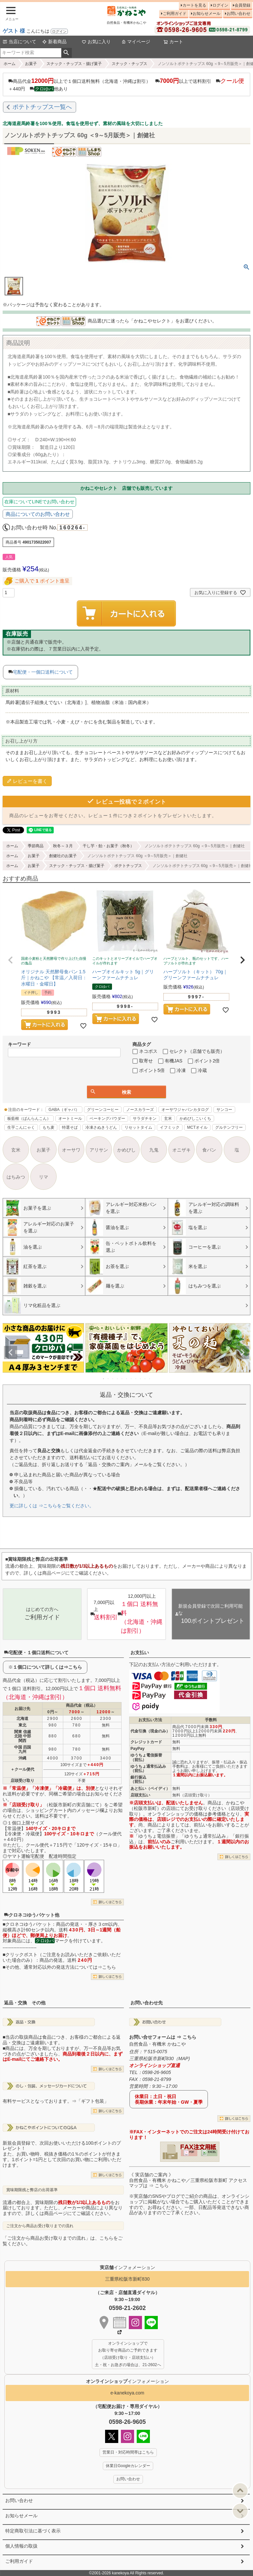 The height and width of the screenshot is (2576, 253). Describe the element at coordinates (138, 1779) in the screenshot. I see `銀行振込（前払）` at that location.